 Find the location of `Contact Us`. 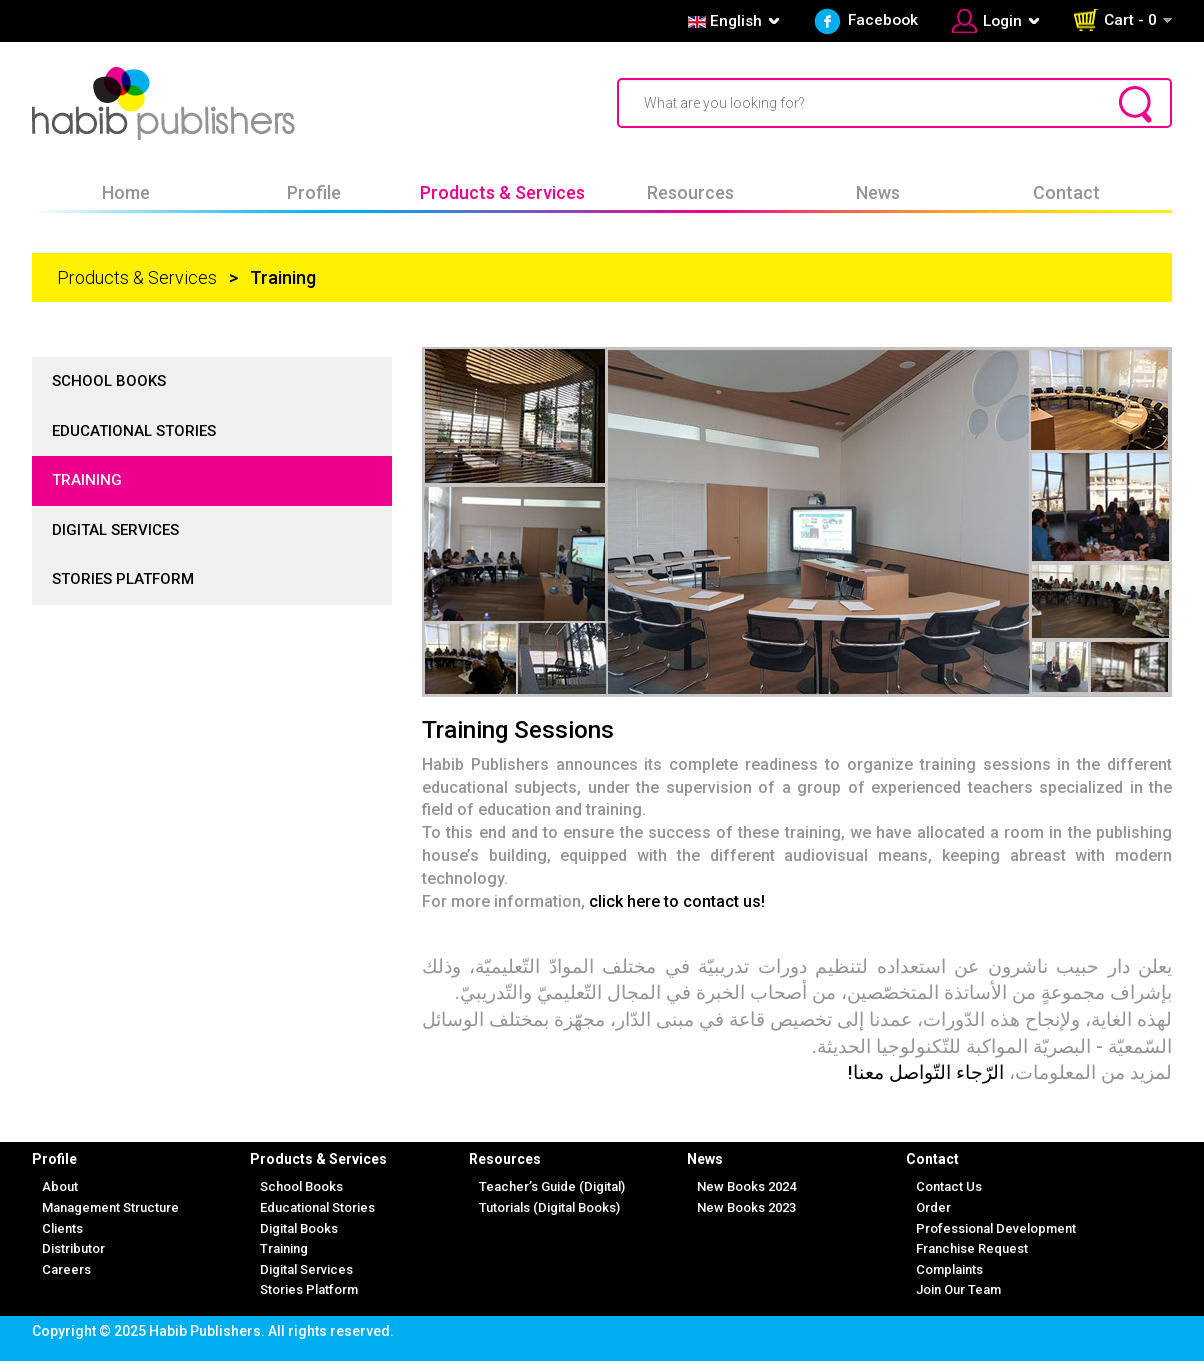

Contact Us is located at coordinates (949, 1186).